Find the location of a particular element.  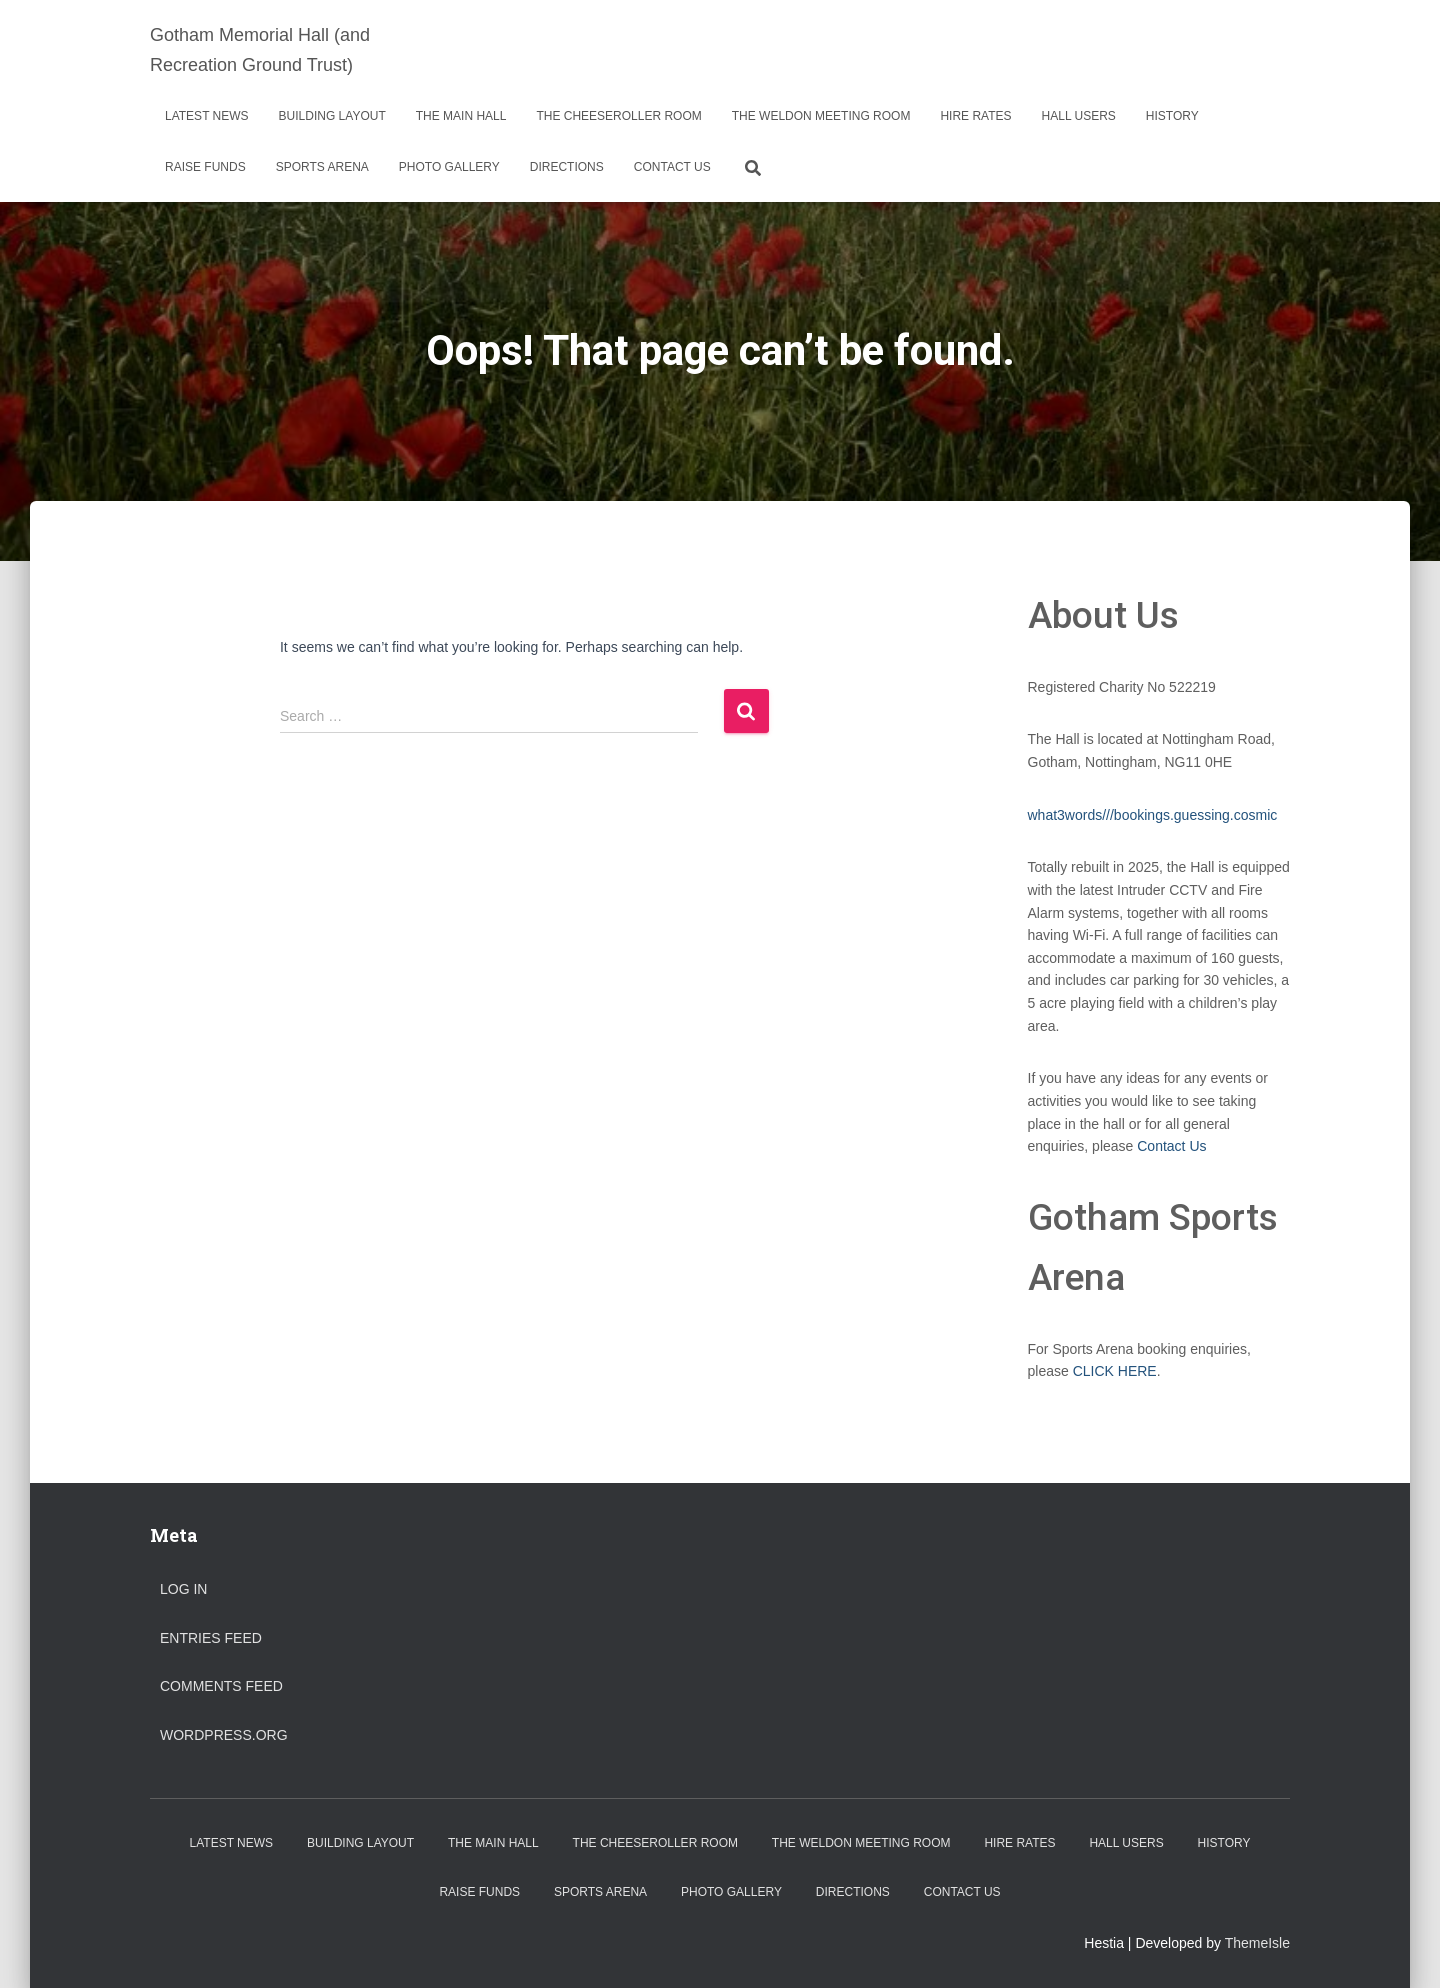

WordPress.org is located at coordinates (224, 1735).